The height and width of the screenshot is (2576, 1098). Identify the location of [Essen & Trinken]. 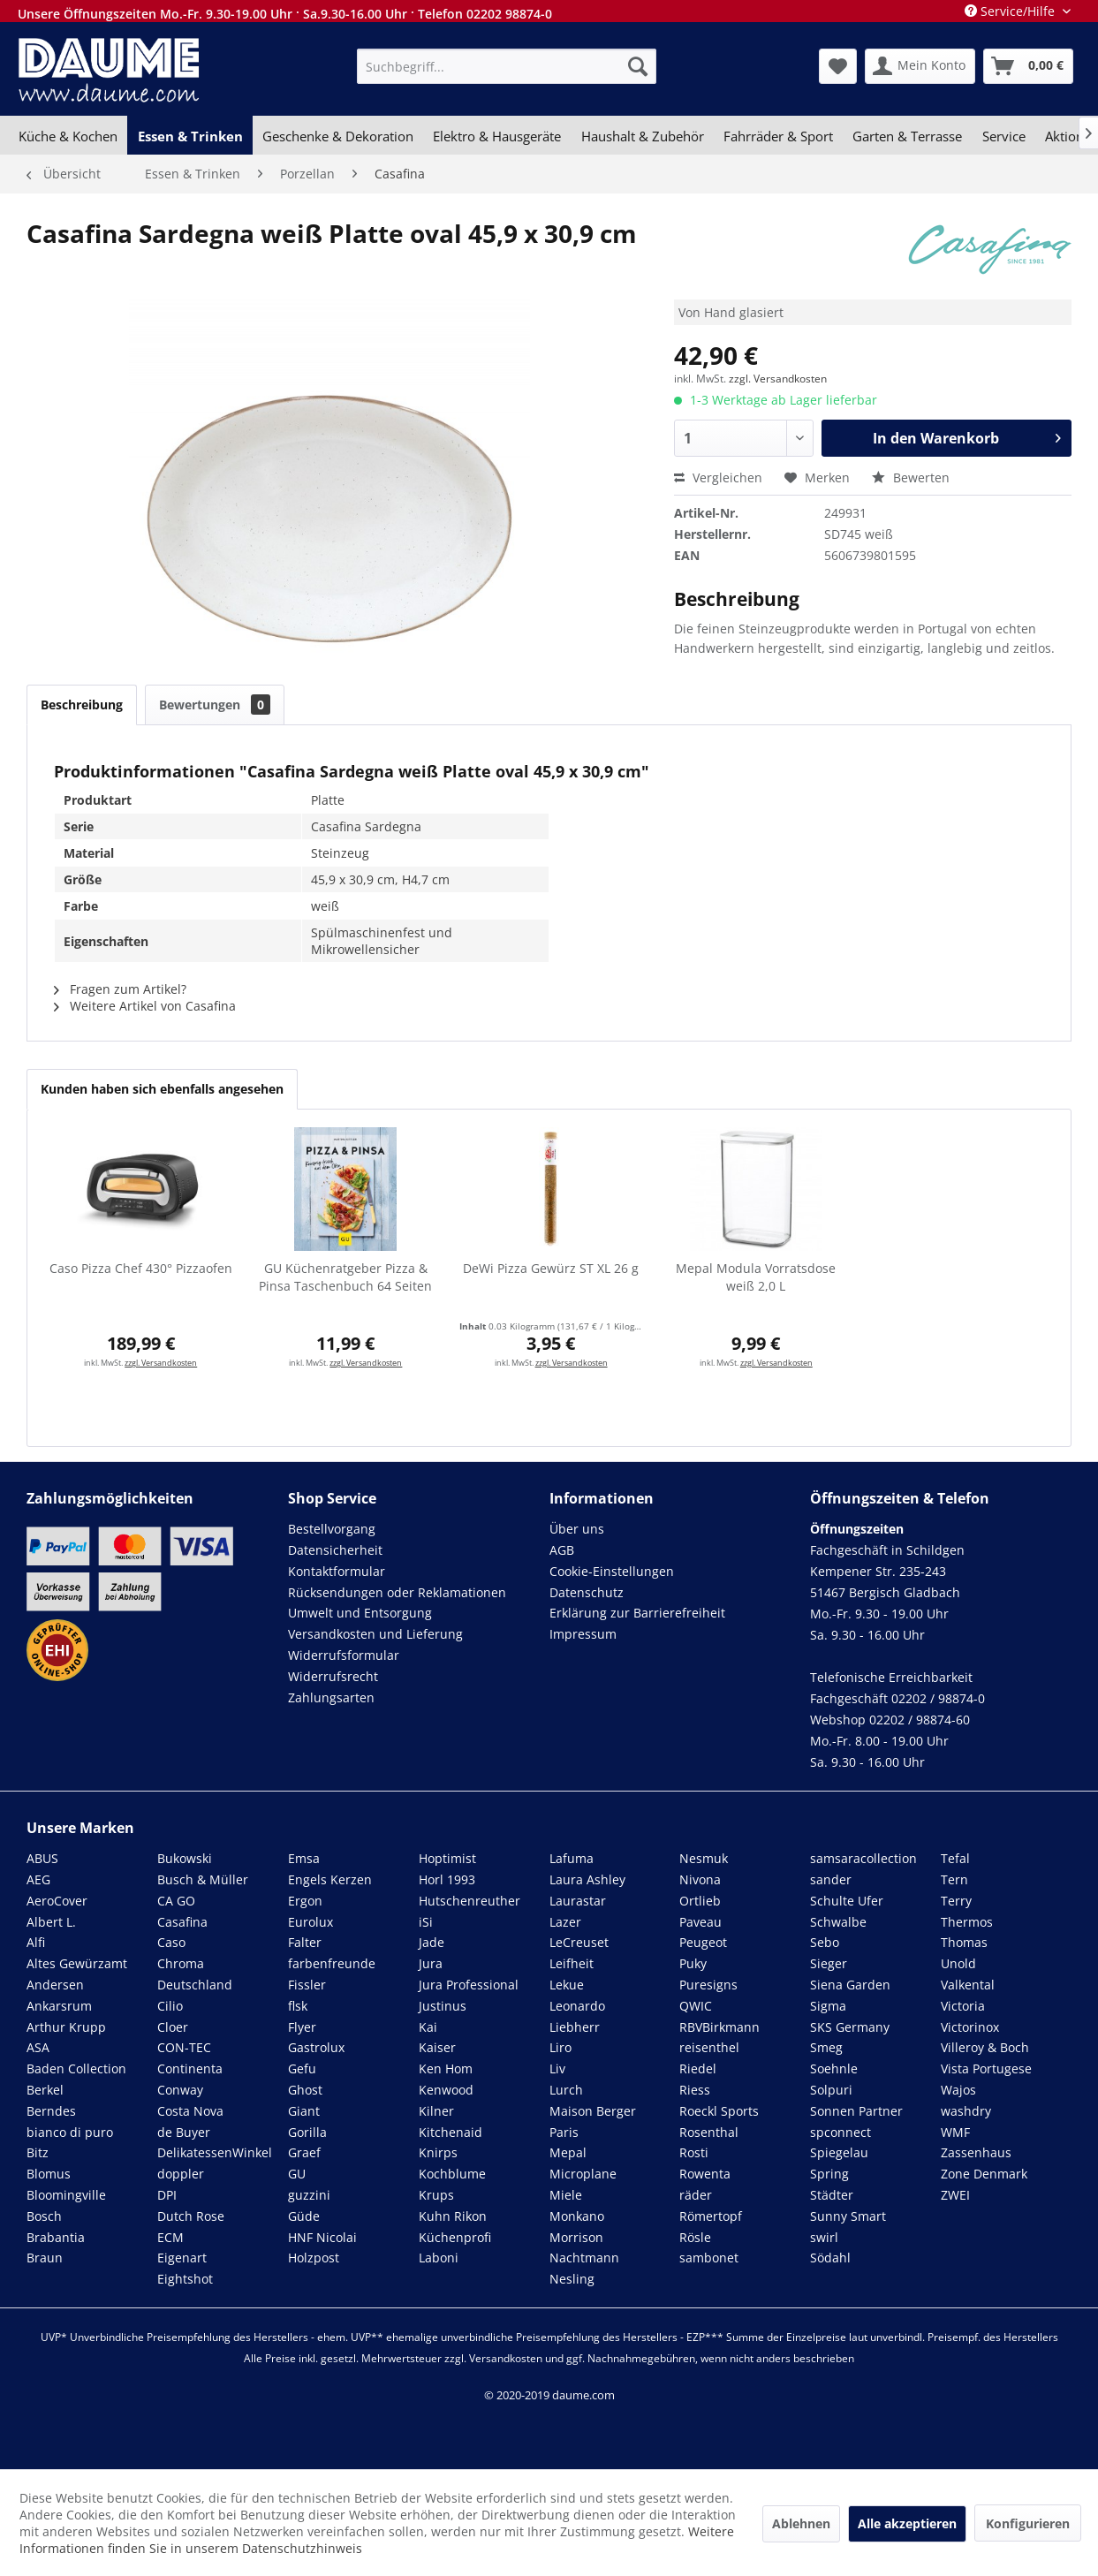
(189, 136).